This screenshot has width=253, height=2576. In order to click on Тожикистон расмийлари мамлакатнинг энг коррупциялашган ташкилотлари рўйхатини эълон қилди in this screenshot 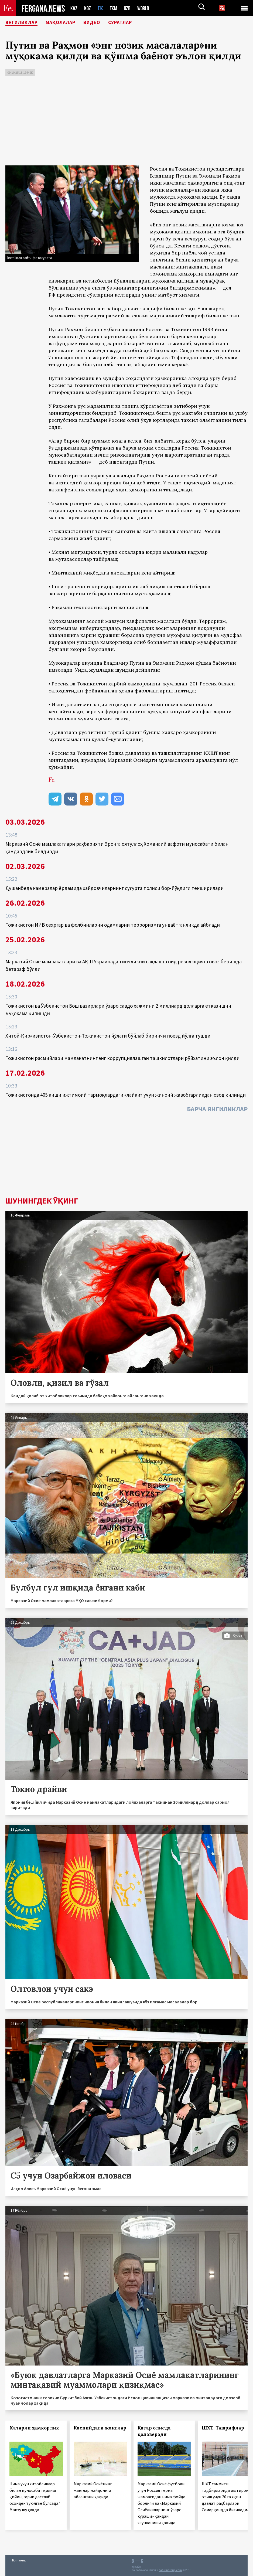, I will do `click(122, 1058)`.